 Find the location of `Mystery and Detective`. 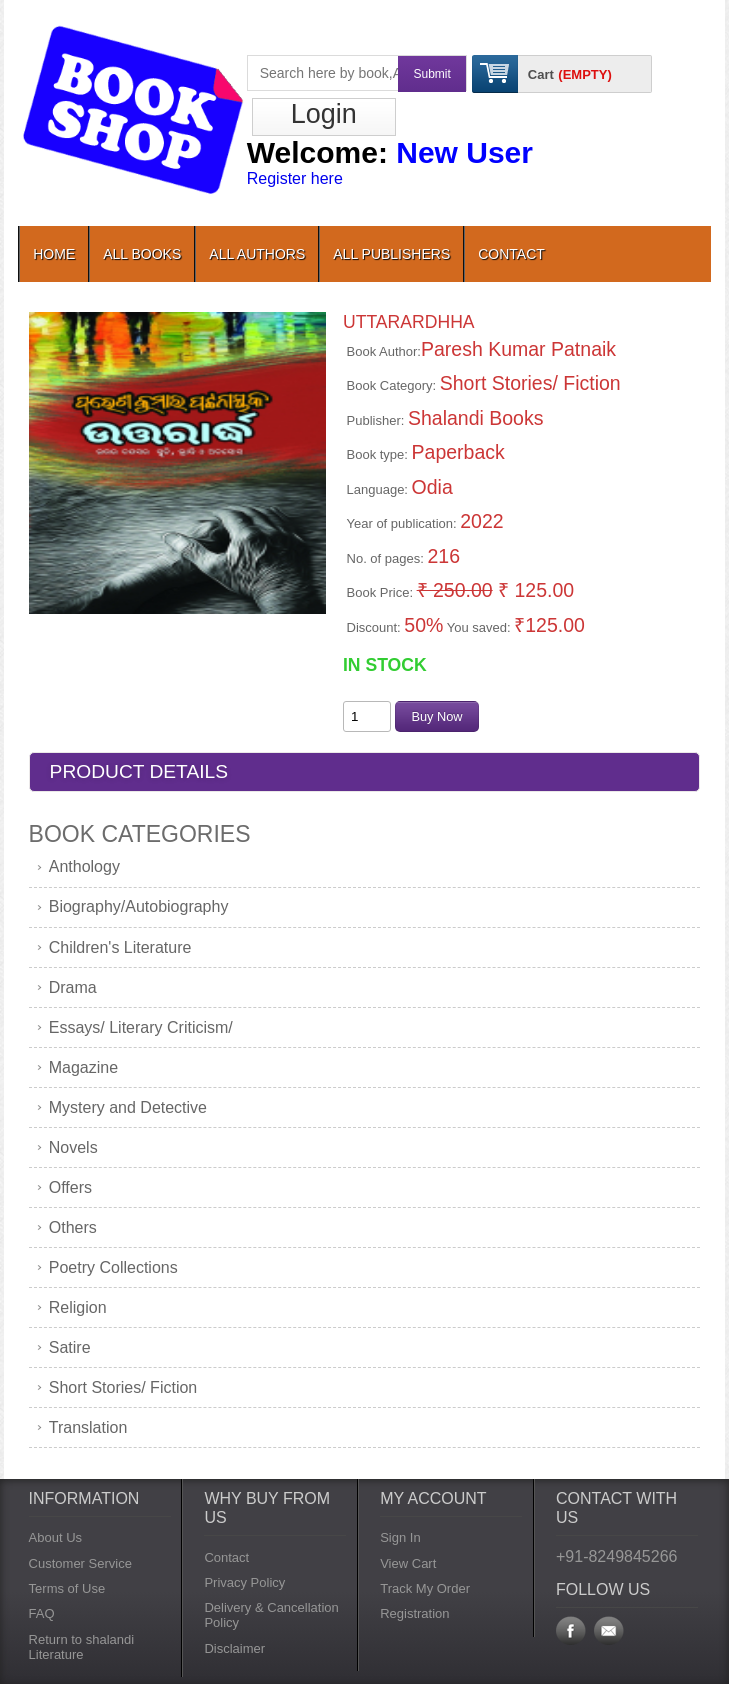

Mystery and Detective is located at coordinates (128, 1107).